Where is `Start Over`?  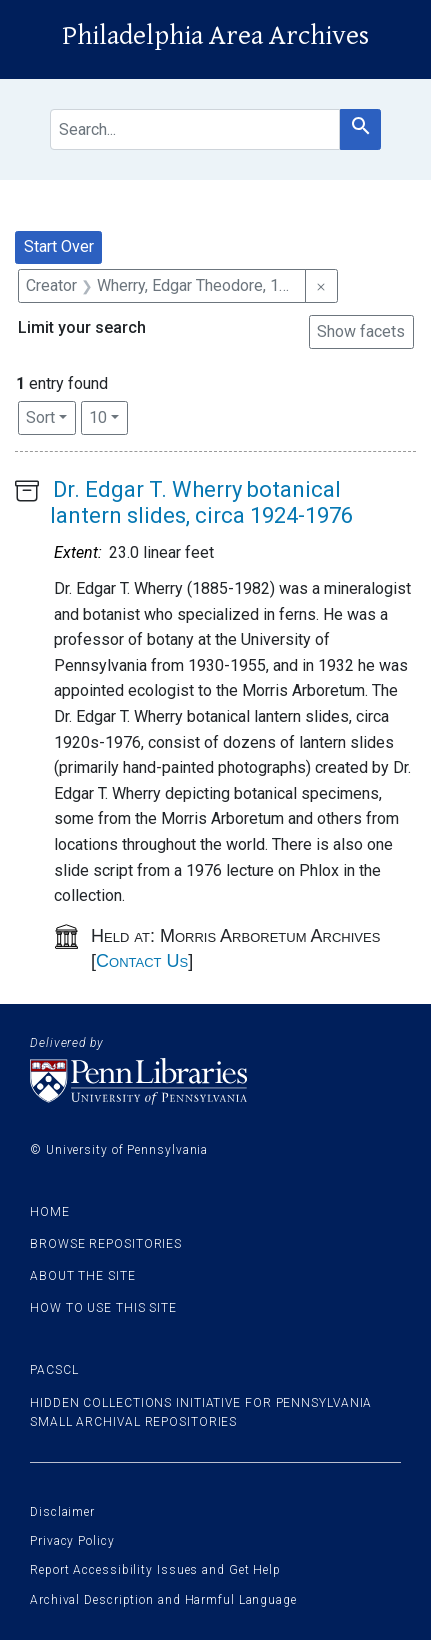
Start Over is located at coordinates (59, 246).